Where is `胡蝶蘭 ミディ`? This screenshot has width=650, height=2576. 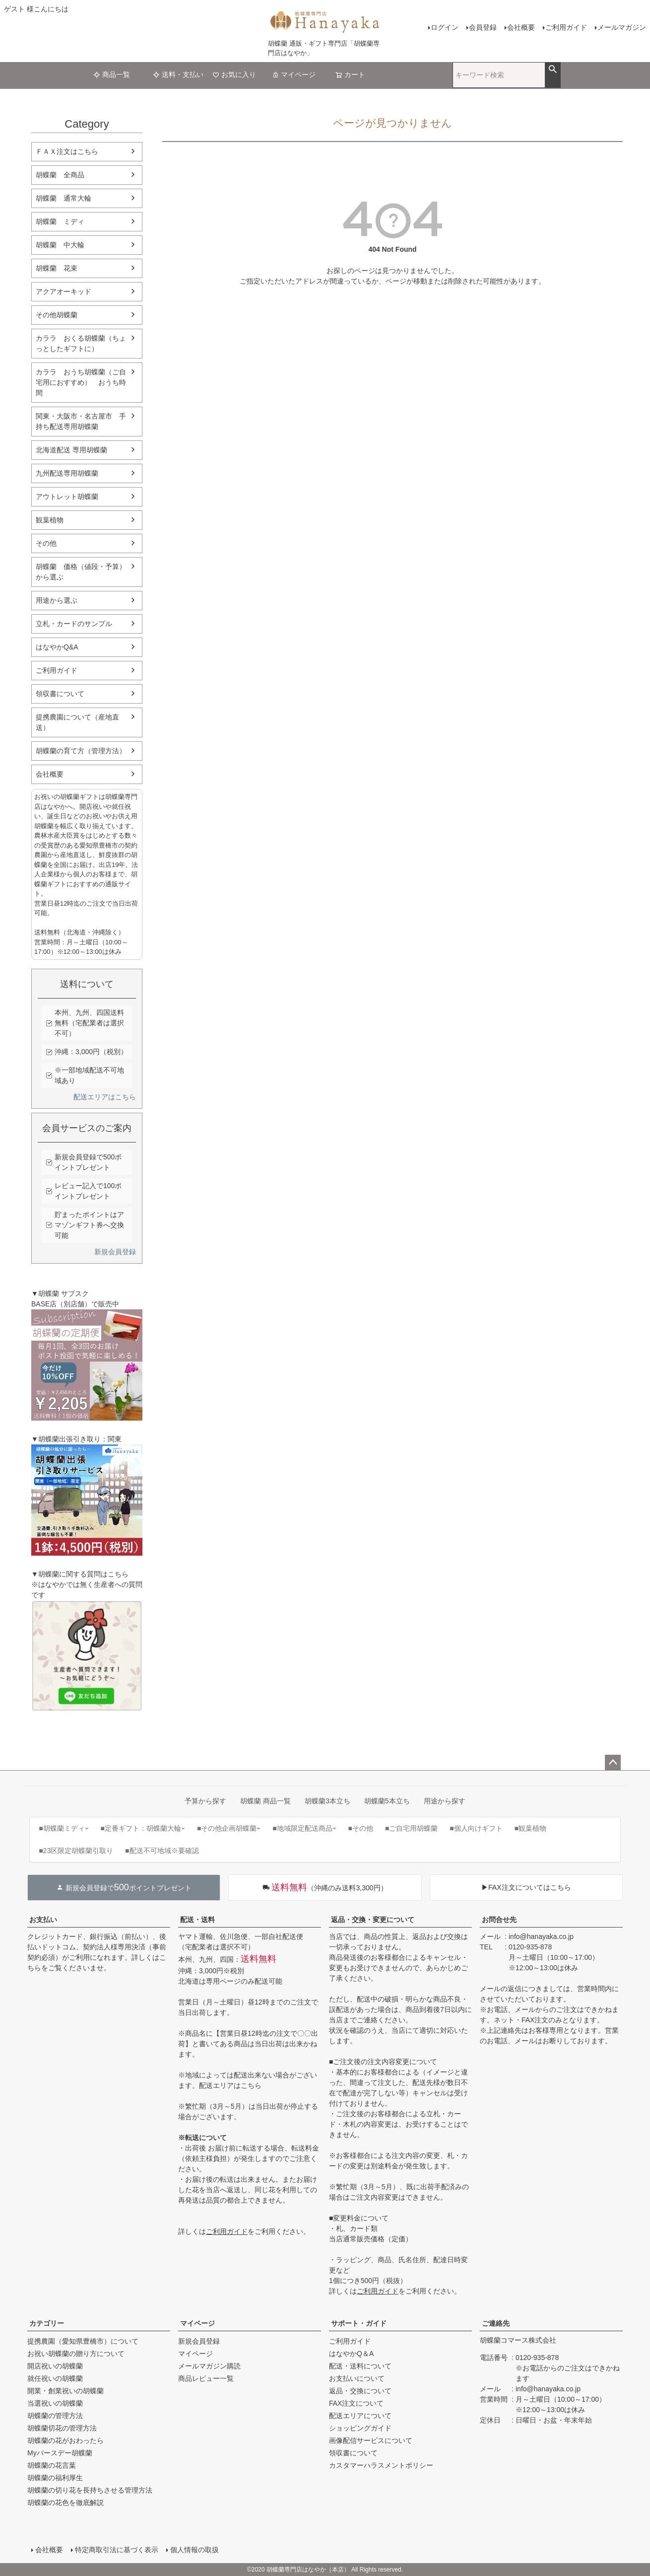 胡蝶蘭 ミディ is located at coordinates (60, 221).